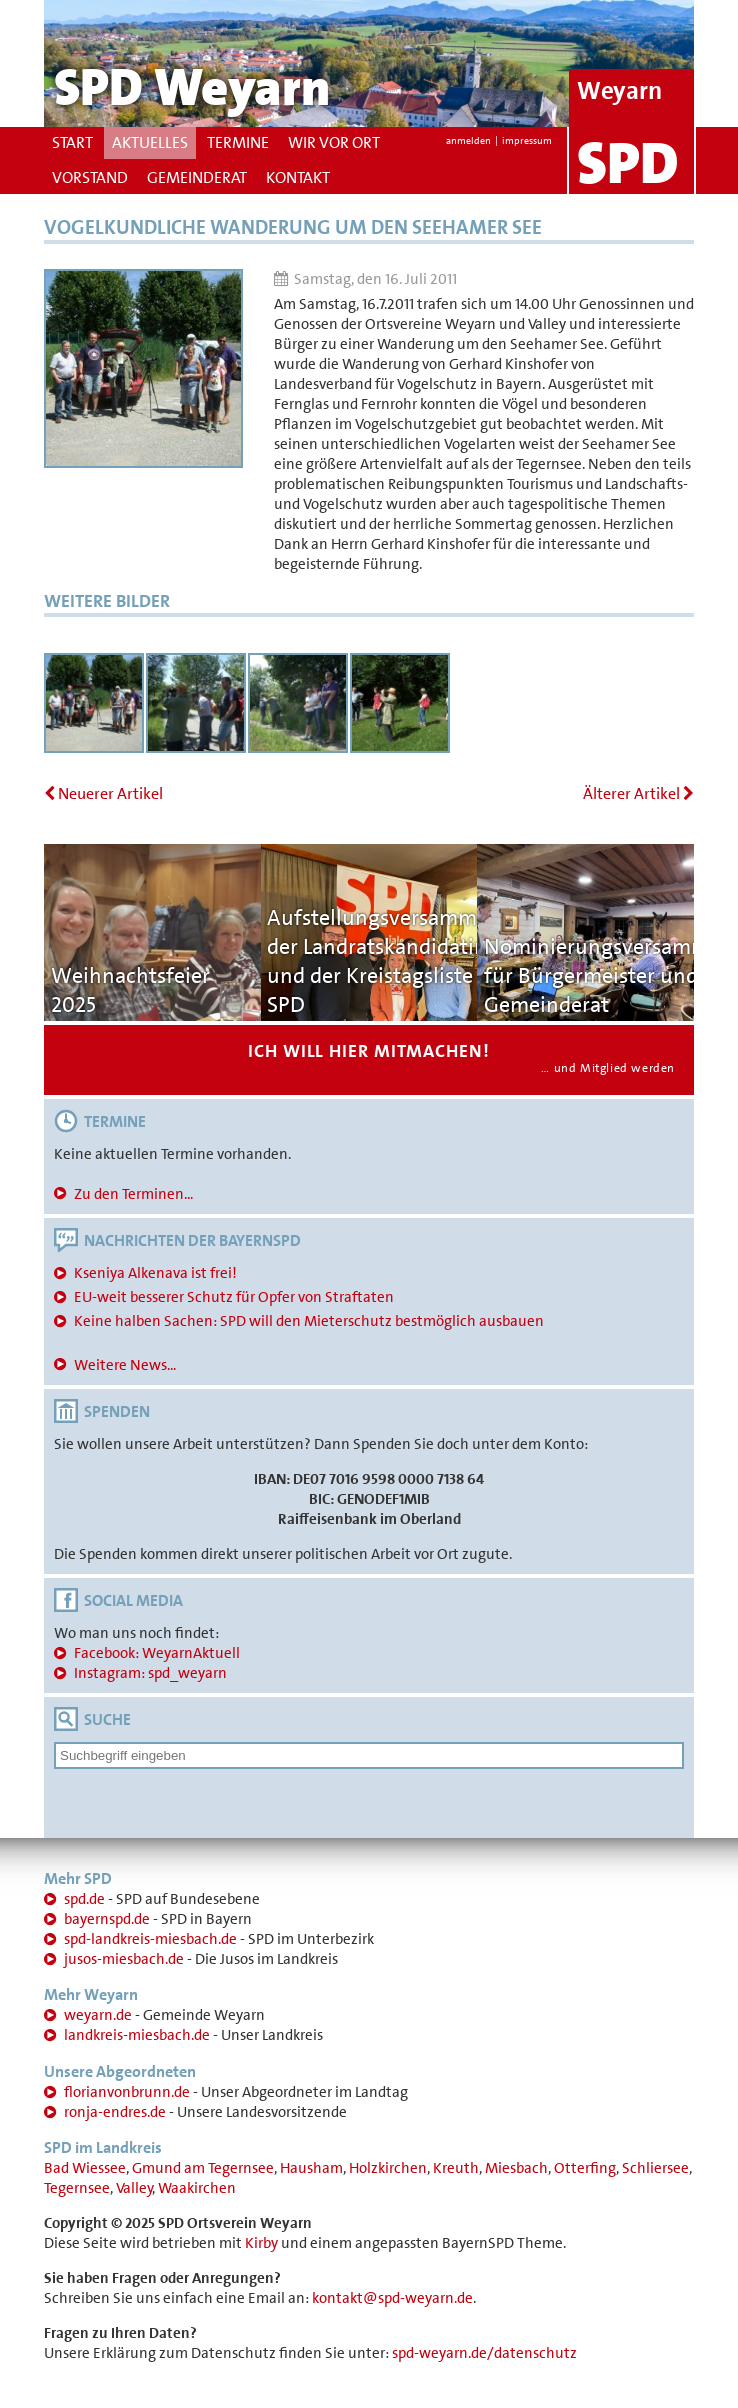 The width and height of the screenshot is (738, 2408). Describe the element at coordinates (468, 140) in the screenshot. I see `anmelden` at that location.